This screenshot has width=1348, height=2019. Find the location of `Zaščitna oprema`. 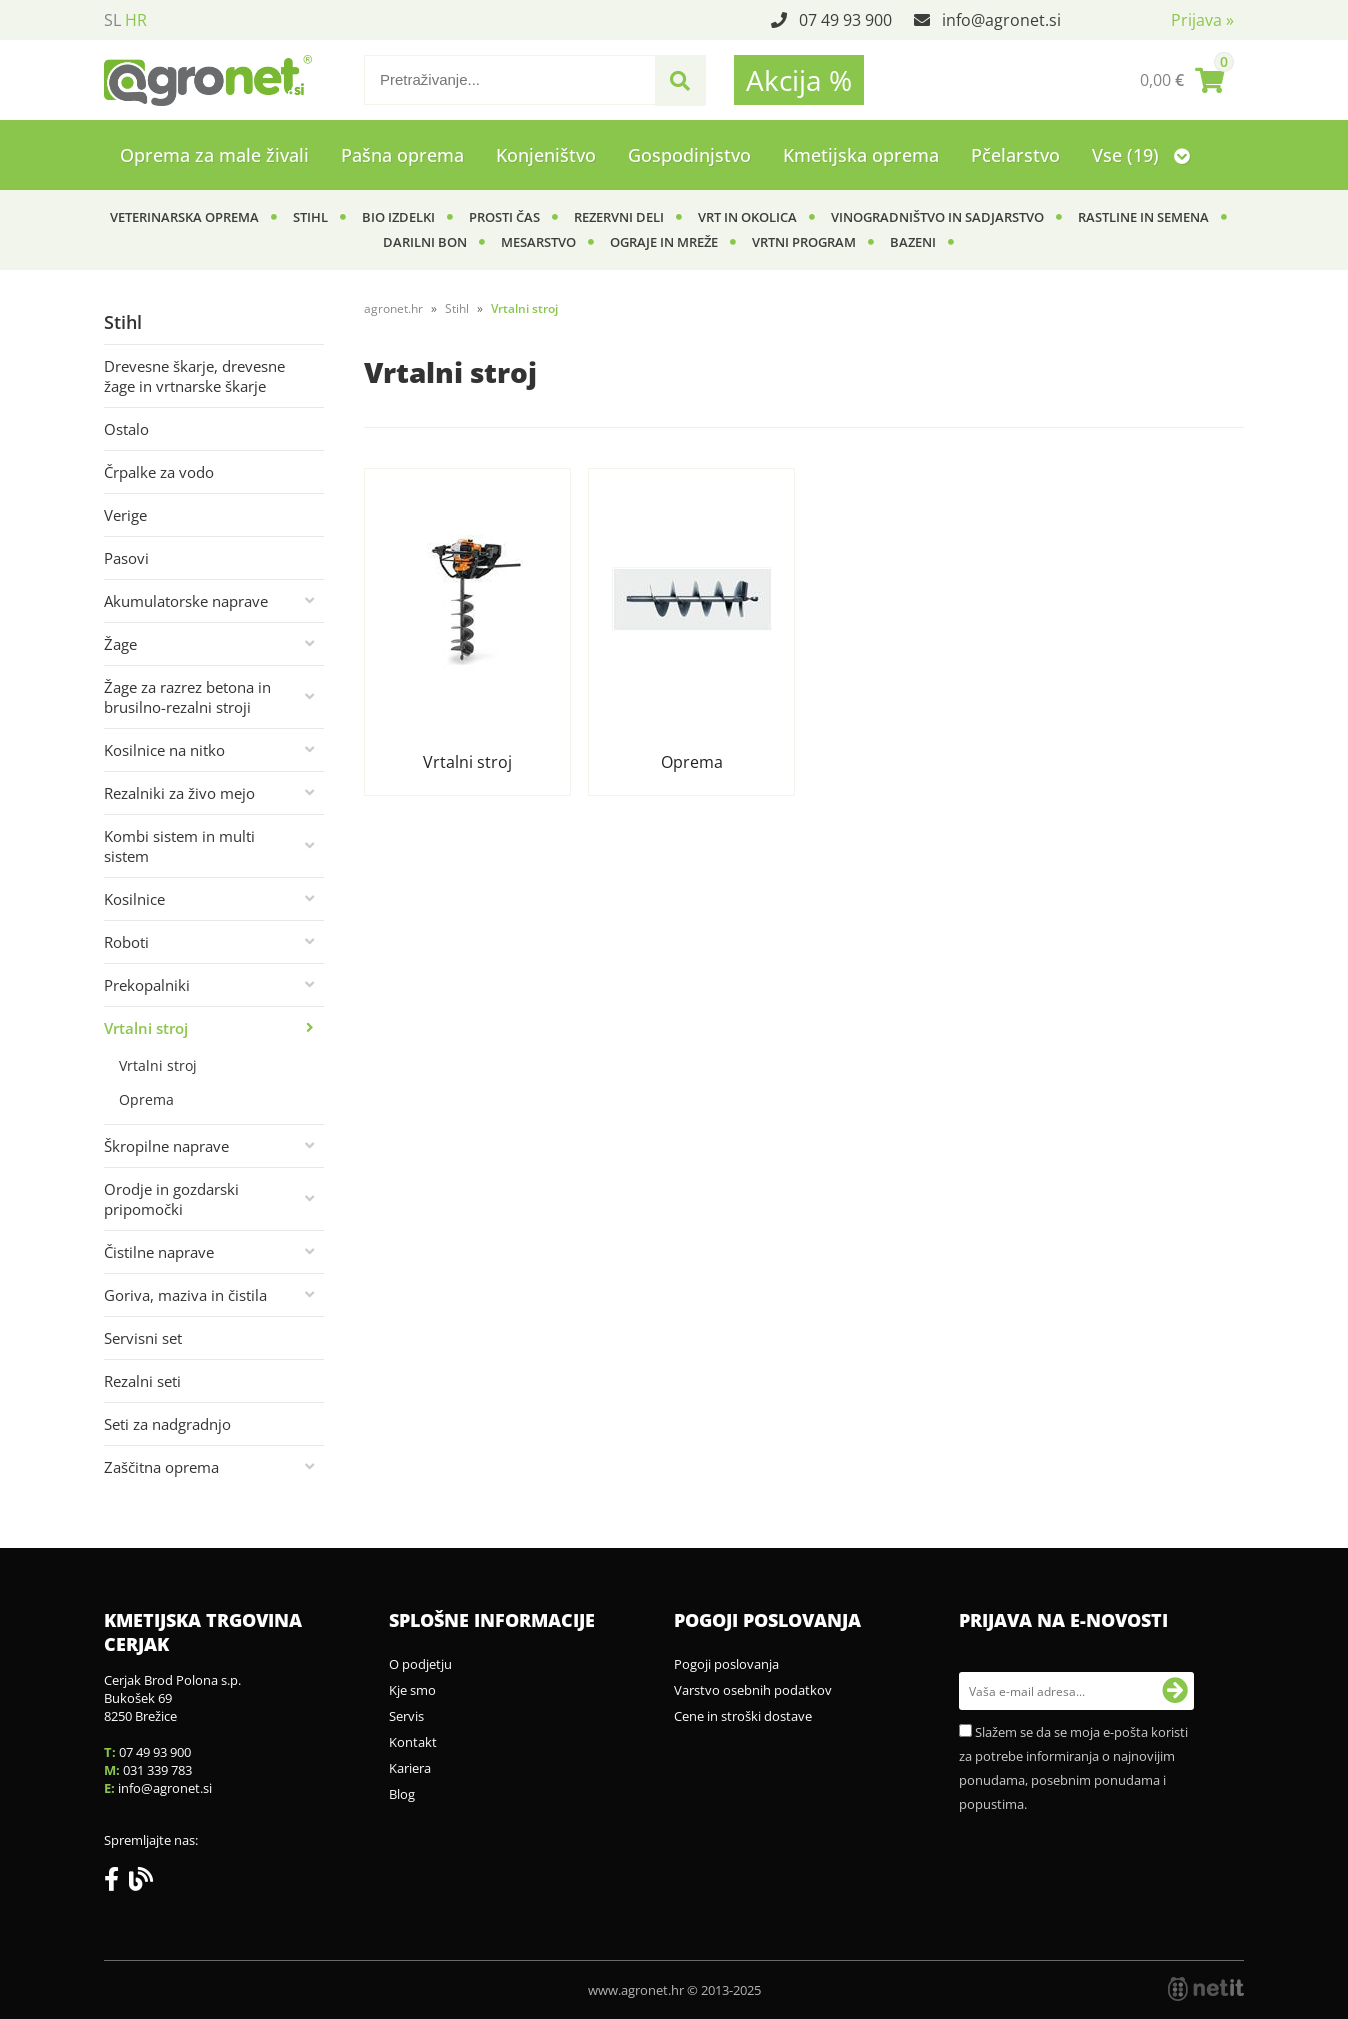

Zaščitna oprema is located at coordinates (161, 1467).